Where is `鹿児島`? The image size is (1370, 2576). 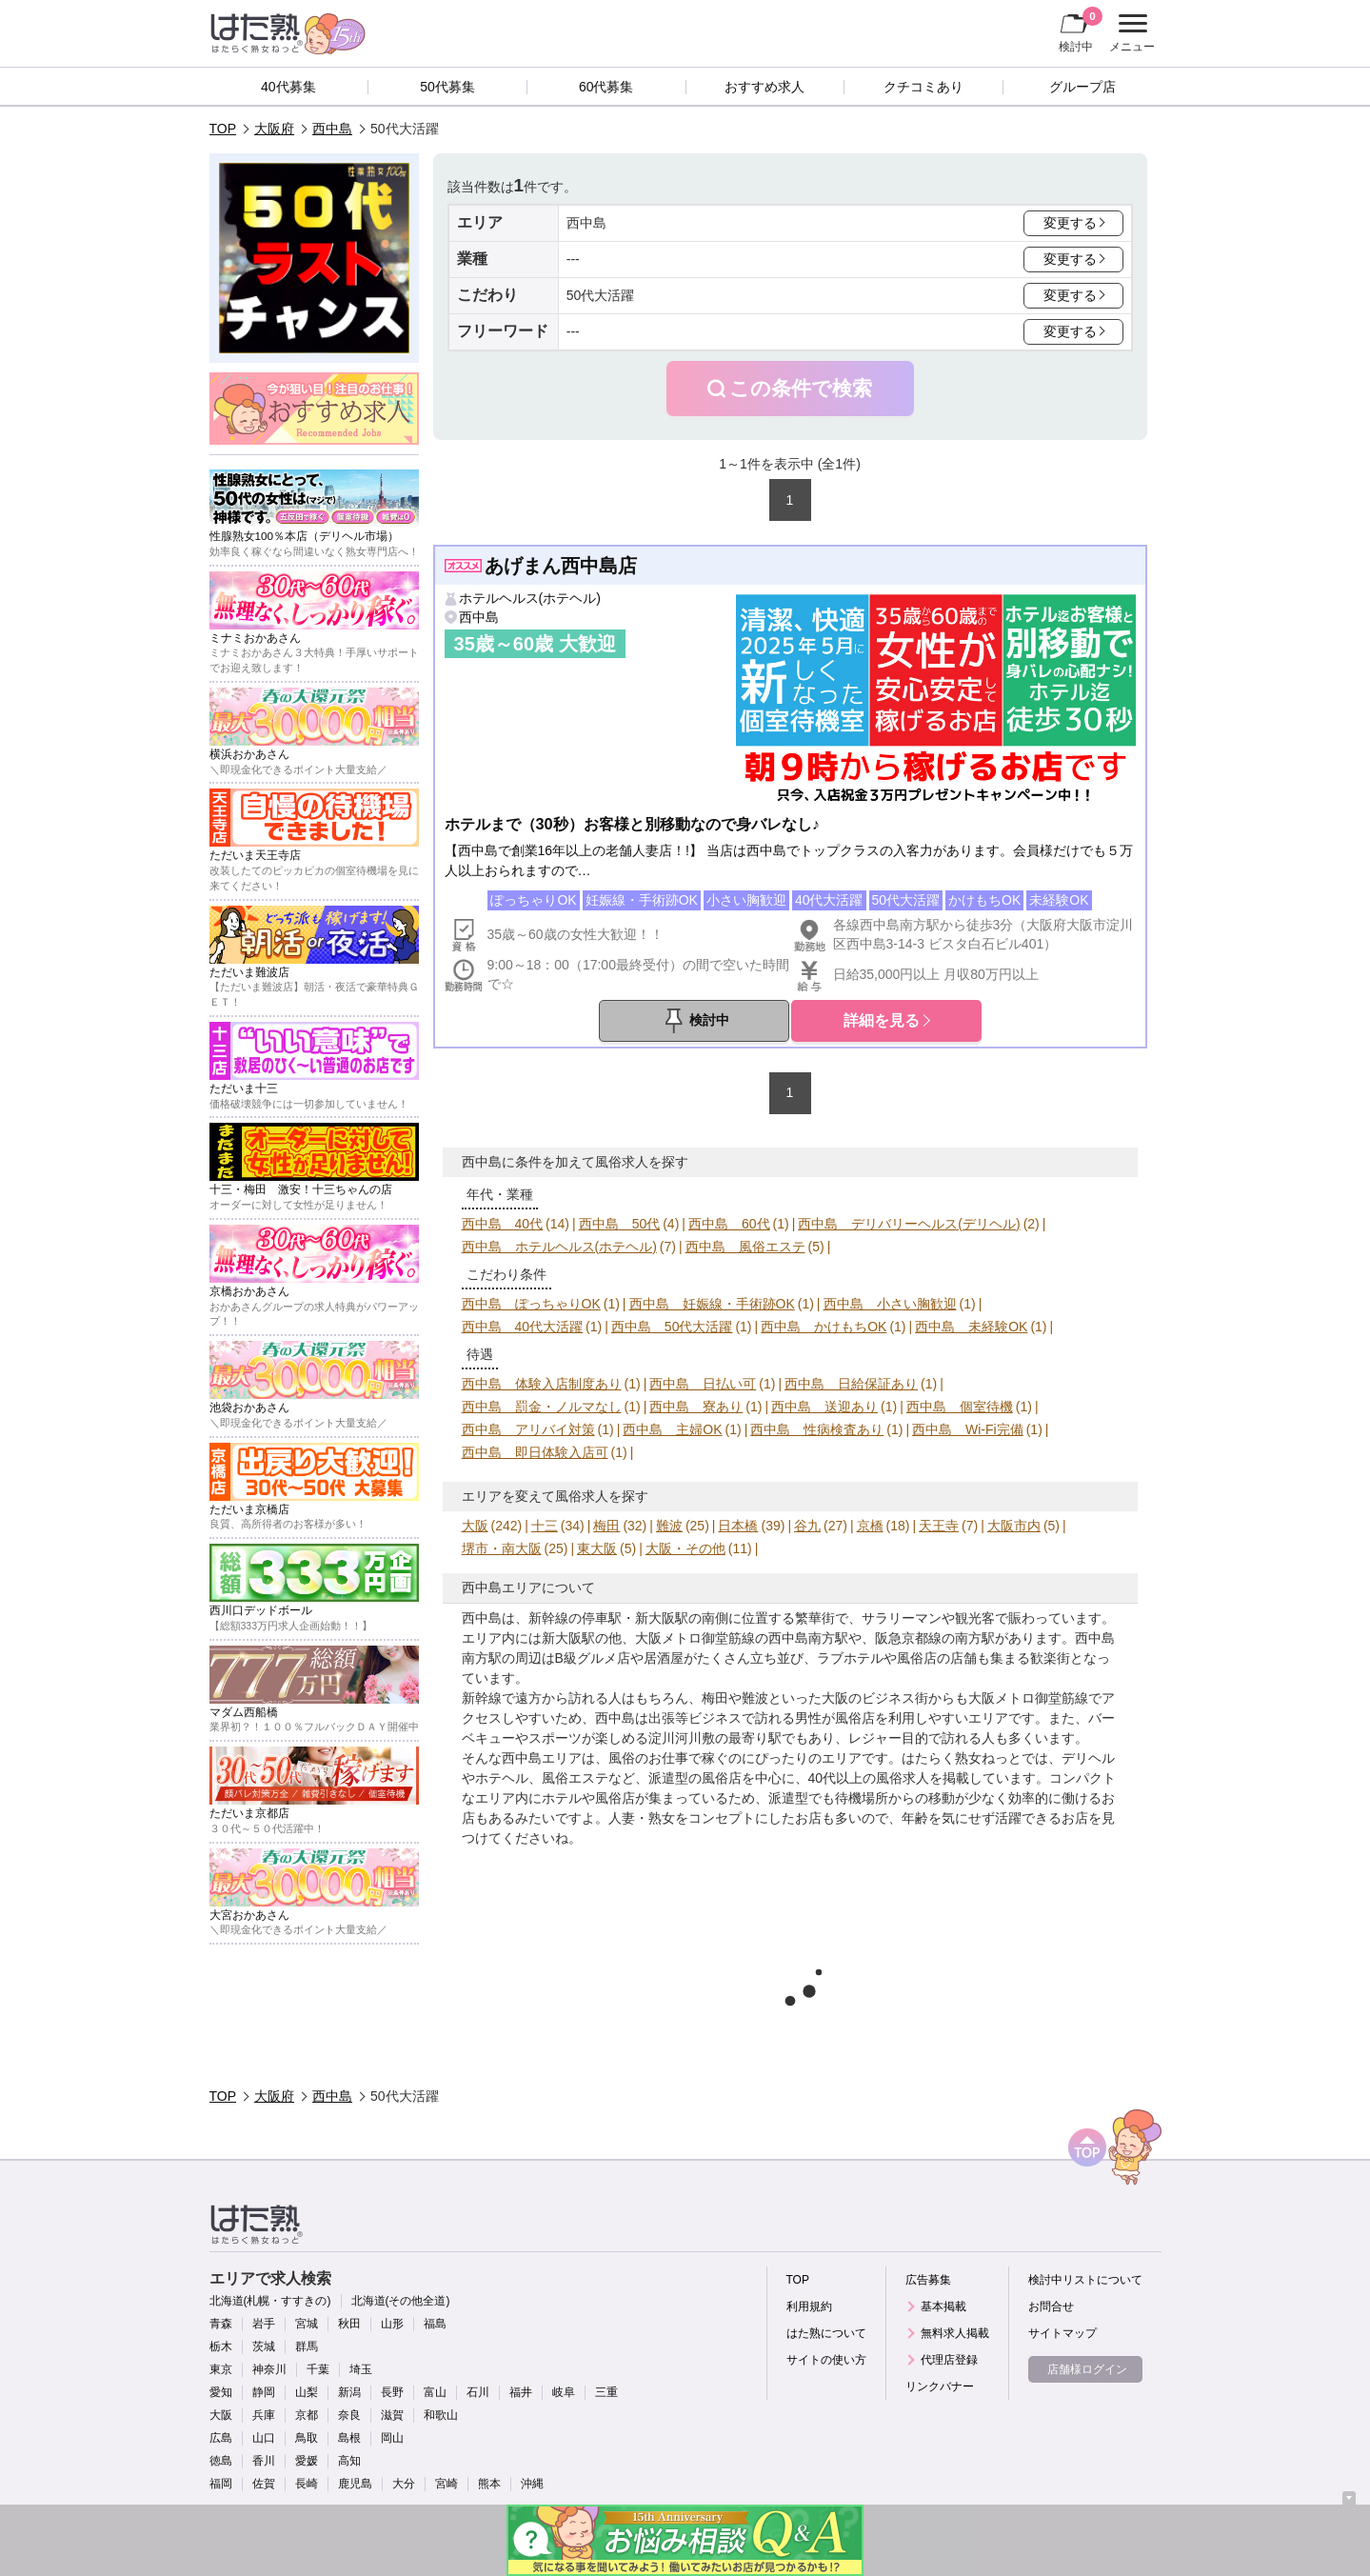
鹿児島 is located at coordinates (355, 2483).